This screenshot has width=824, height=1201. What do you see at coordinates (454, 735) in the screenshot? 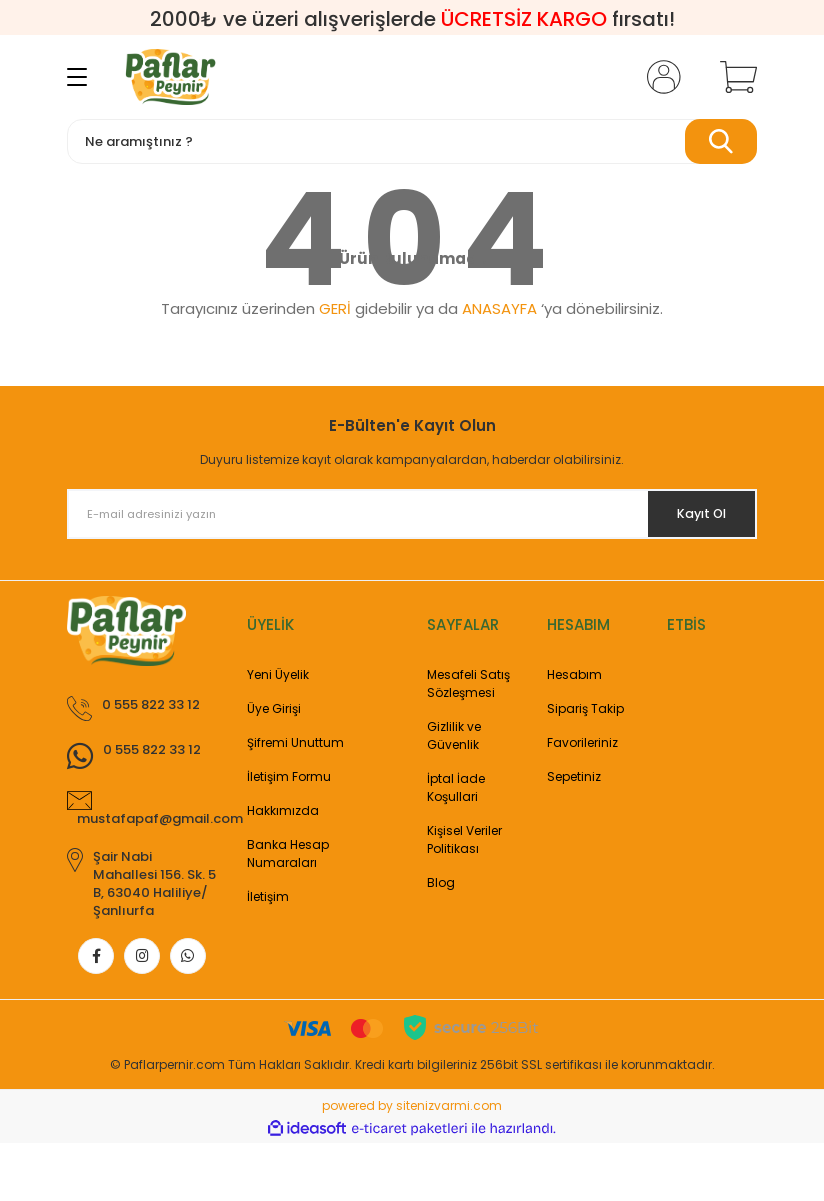
I see `Gizlilik ve Güvenlik` at bounding box center [454, 735].